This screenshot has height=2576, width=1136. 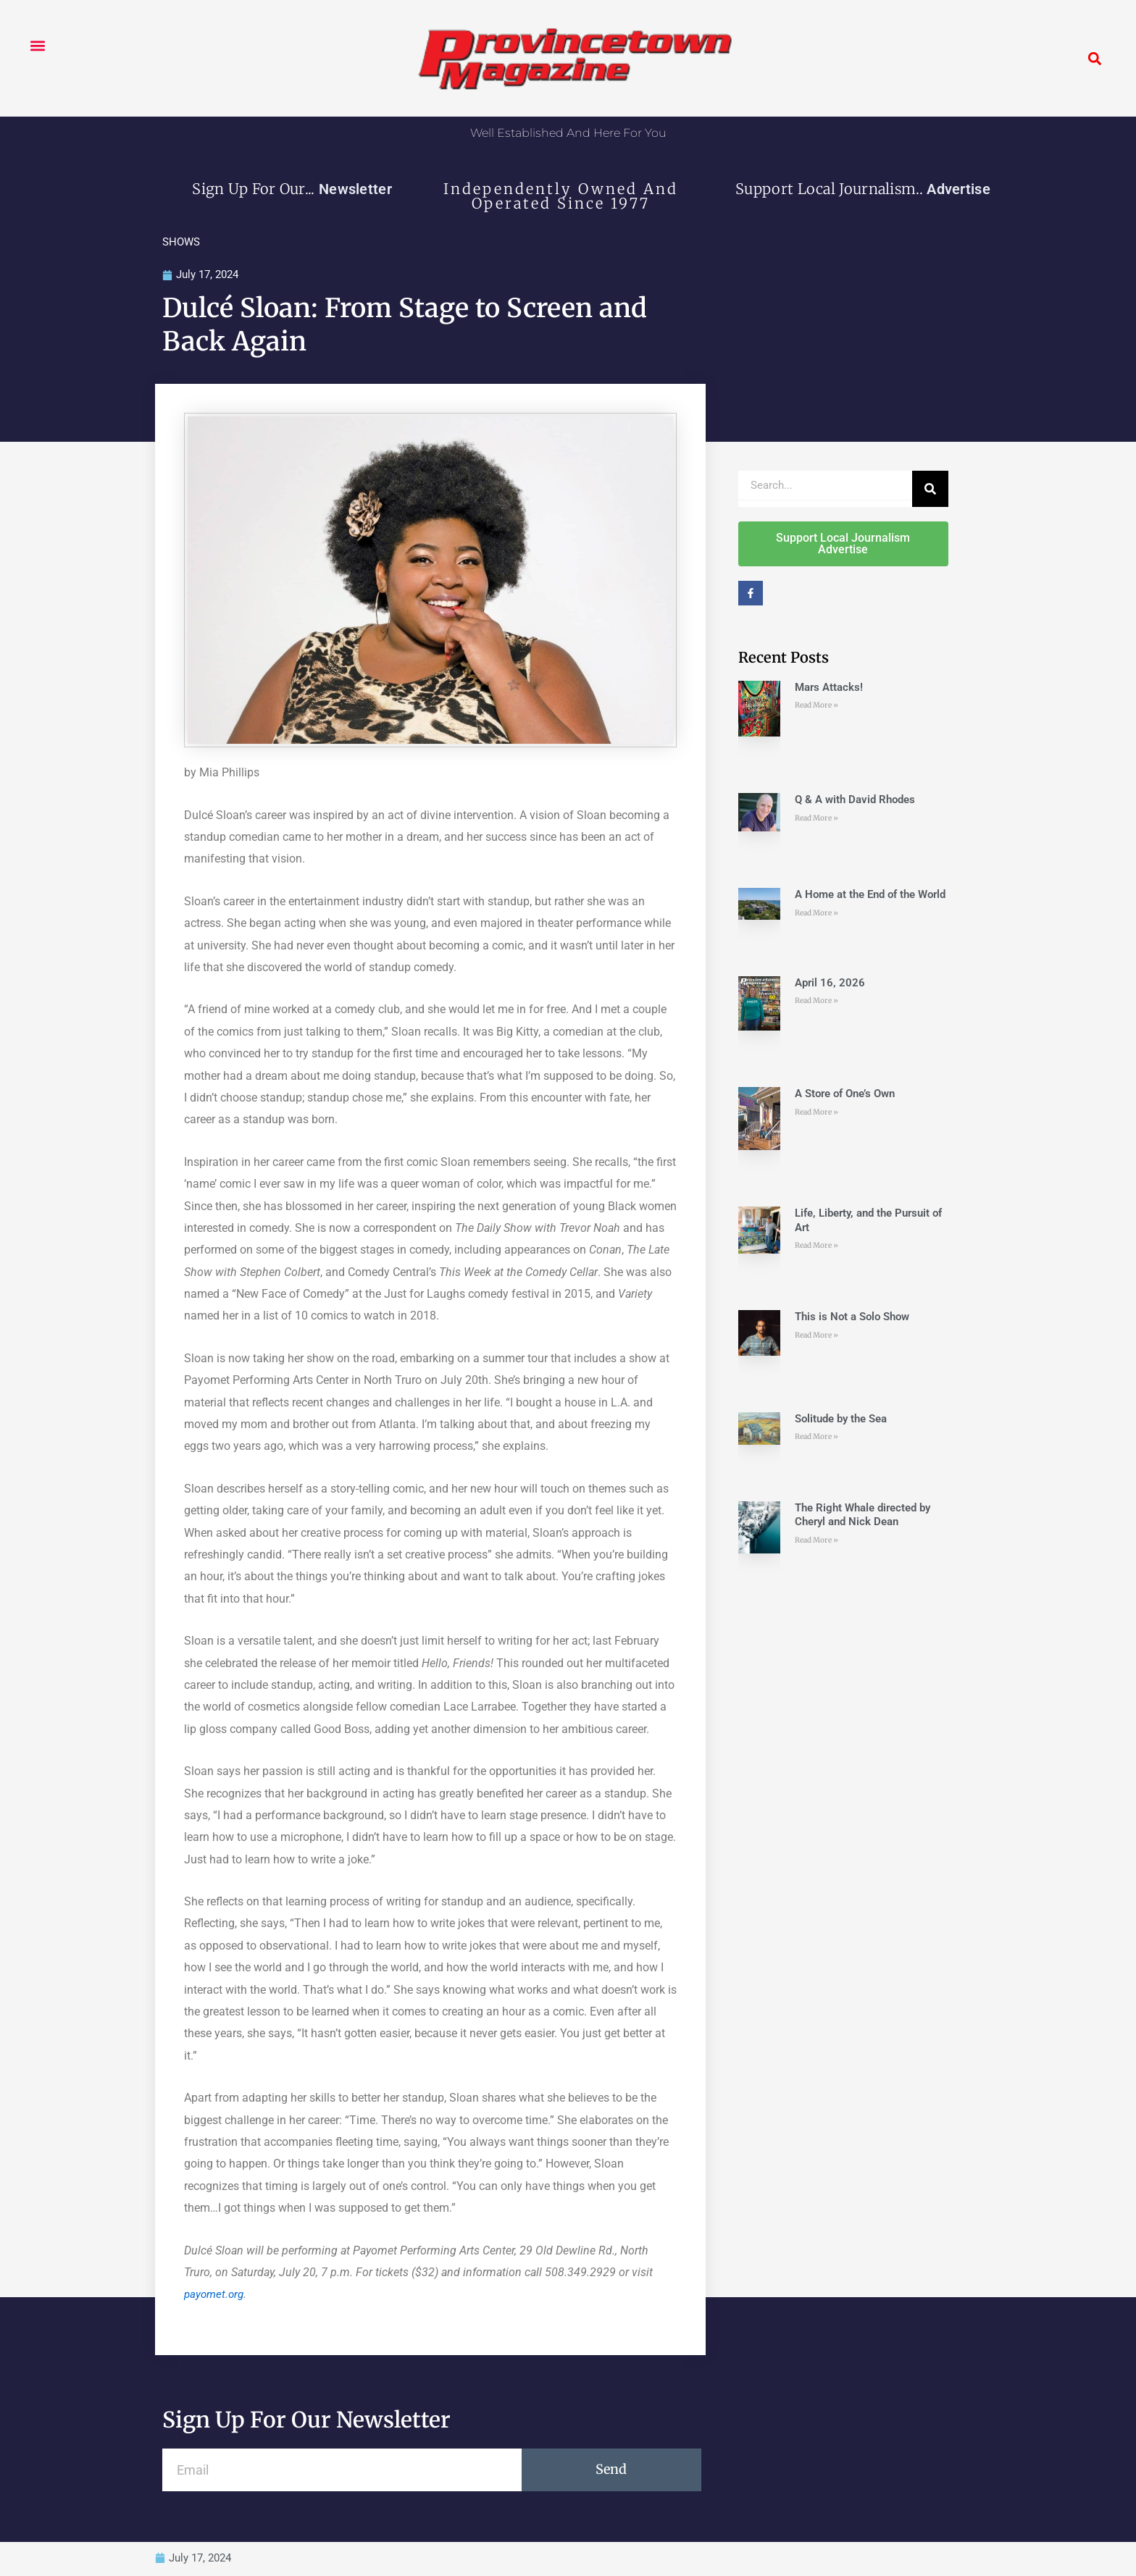 What do you see at coordinates (816, 1336) in the screenshot?
I see `Read More » [Read more about This is Not a Solo Show]` at bounding box center [816, 1336].